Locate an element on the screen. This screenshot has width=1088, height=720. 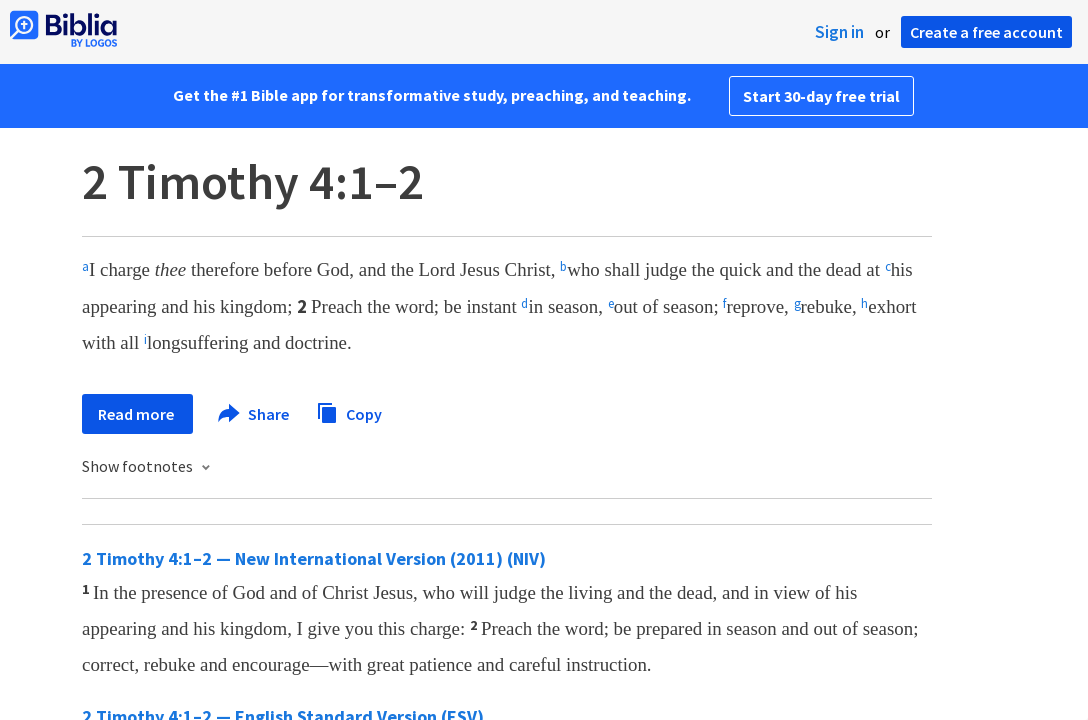
Share is located at coordinates (254, 414).